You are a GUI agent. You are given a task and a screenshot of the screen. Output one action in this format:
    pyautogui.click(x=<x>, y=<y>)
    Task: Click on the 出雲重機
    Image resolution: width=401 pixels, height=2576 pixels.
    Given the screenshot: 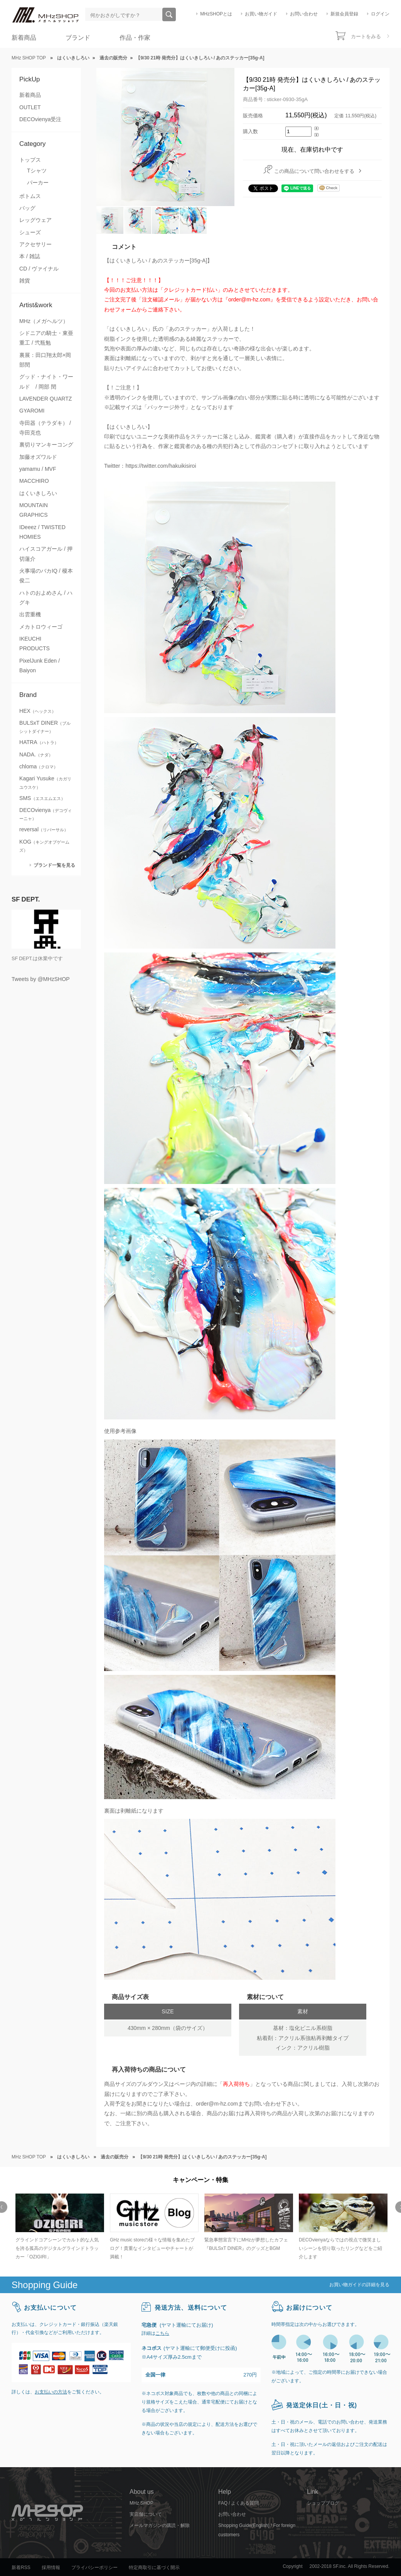 What is the action you would take?
    pyautogui.click(x=30, y=614)
    